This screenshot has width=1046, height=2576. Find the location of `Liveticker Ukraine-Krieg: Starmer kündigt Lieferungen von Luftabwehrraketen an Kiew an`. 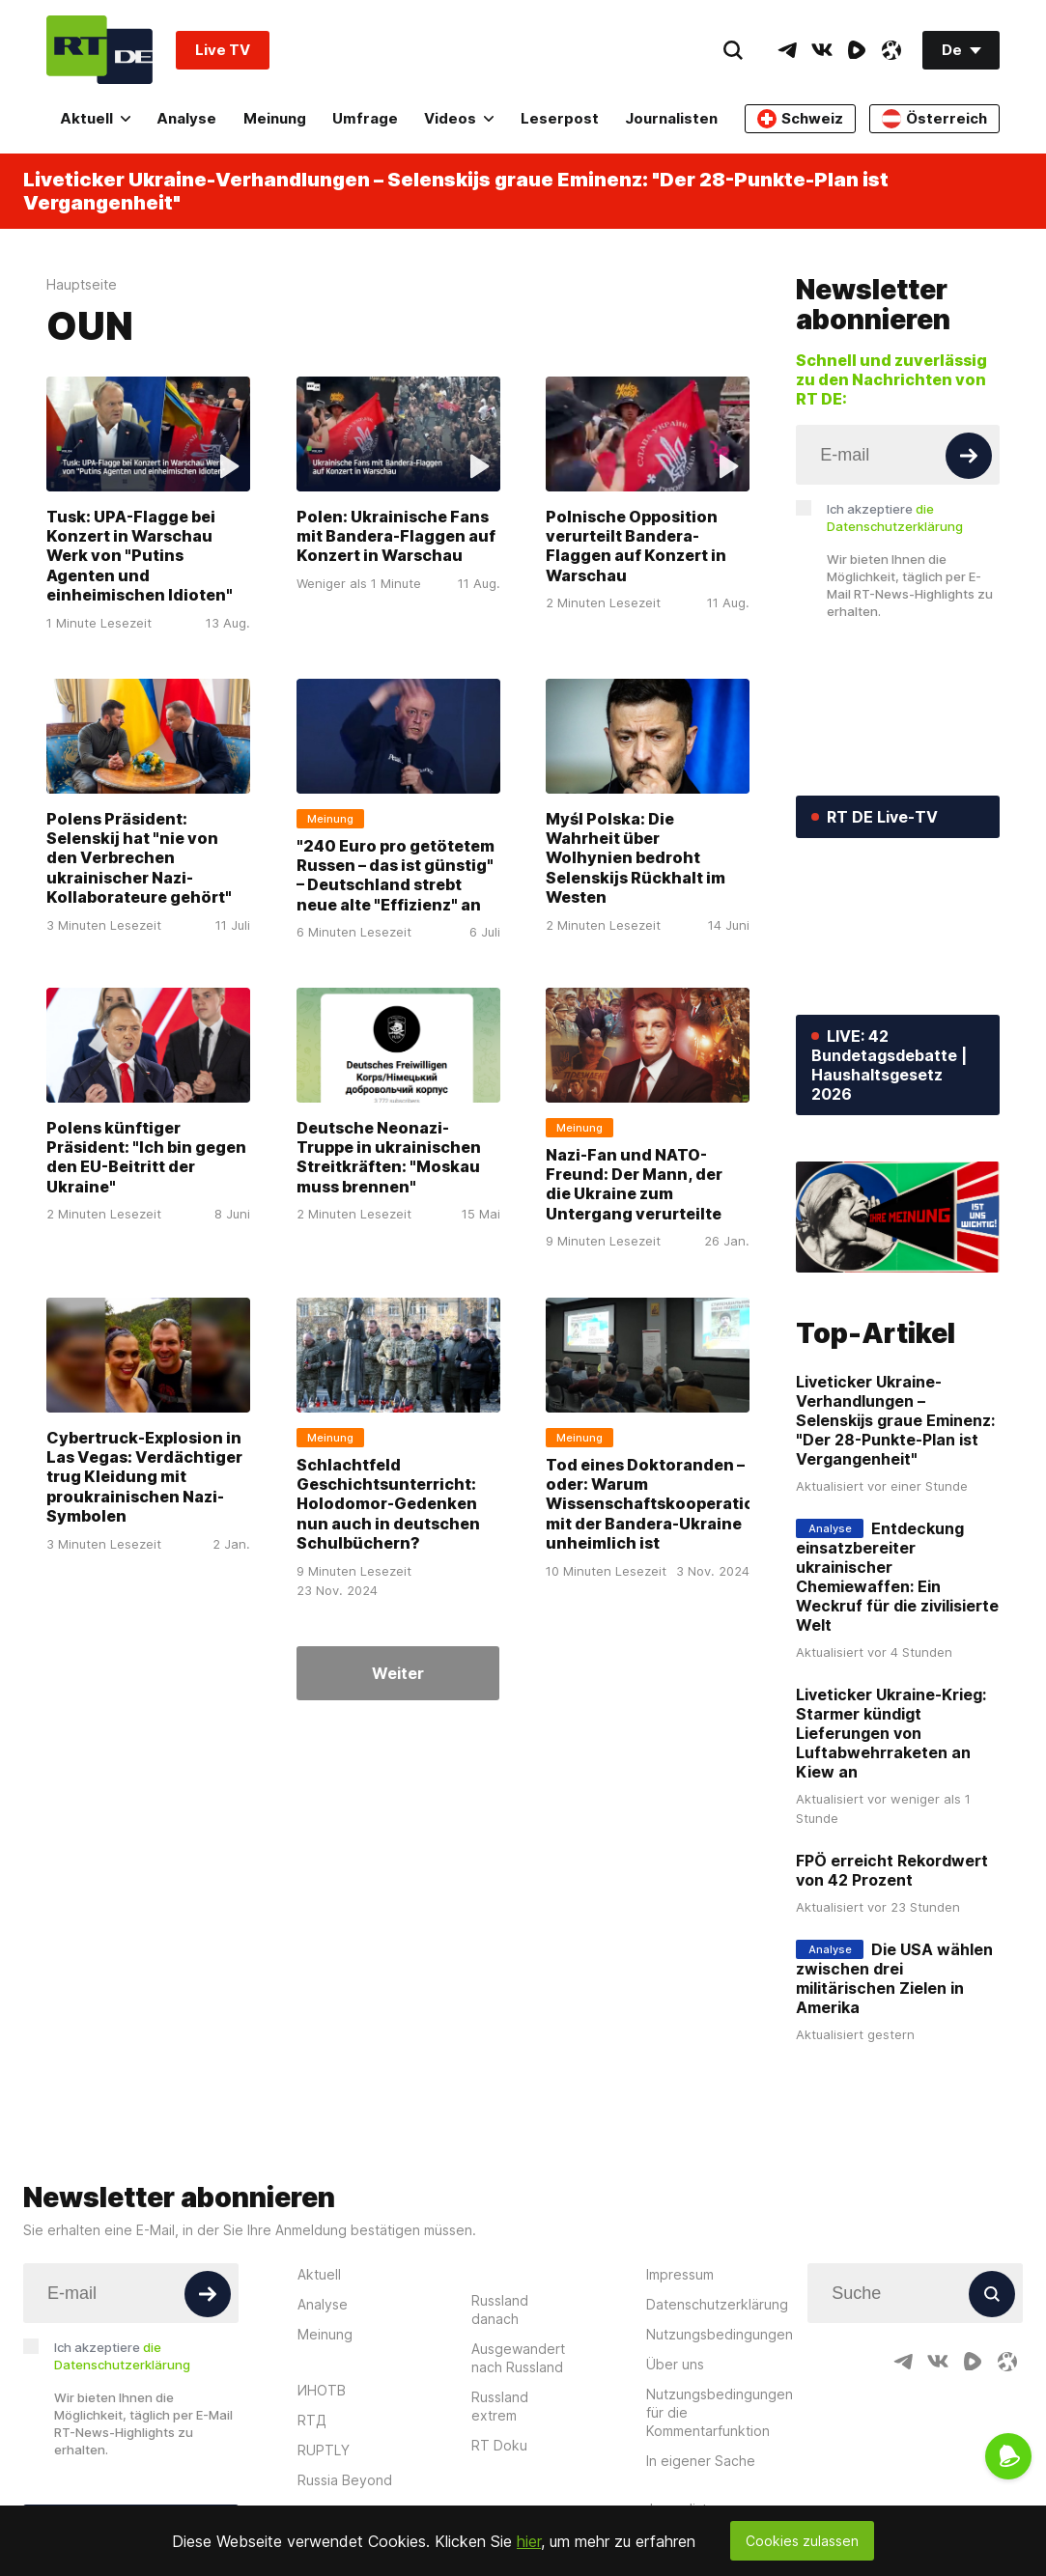

Liveticker Ukraine-Krieg: Starmer kündigt Lieferungen von Luftabwehrraketen an Kiew an is located at coordinates (891, 1733).